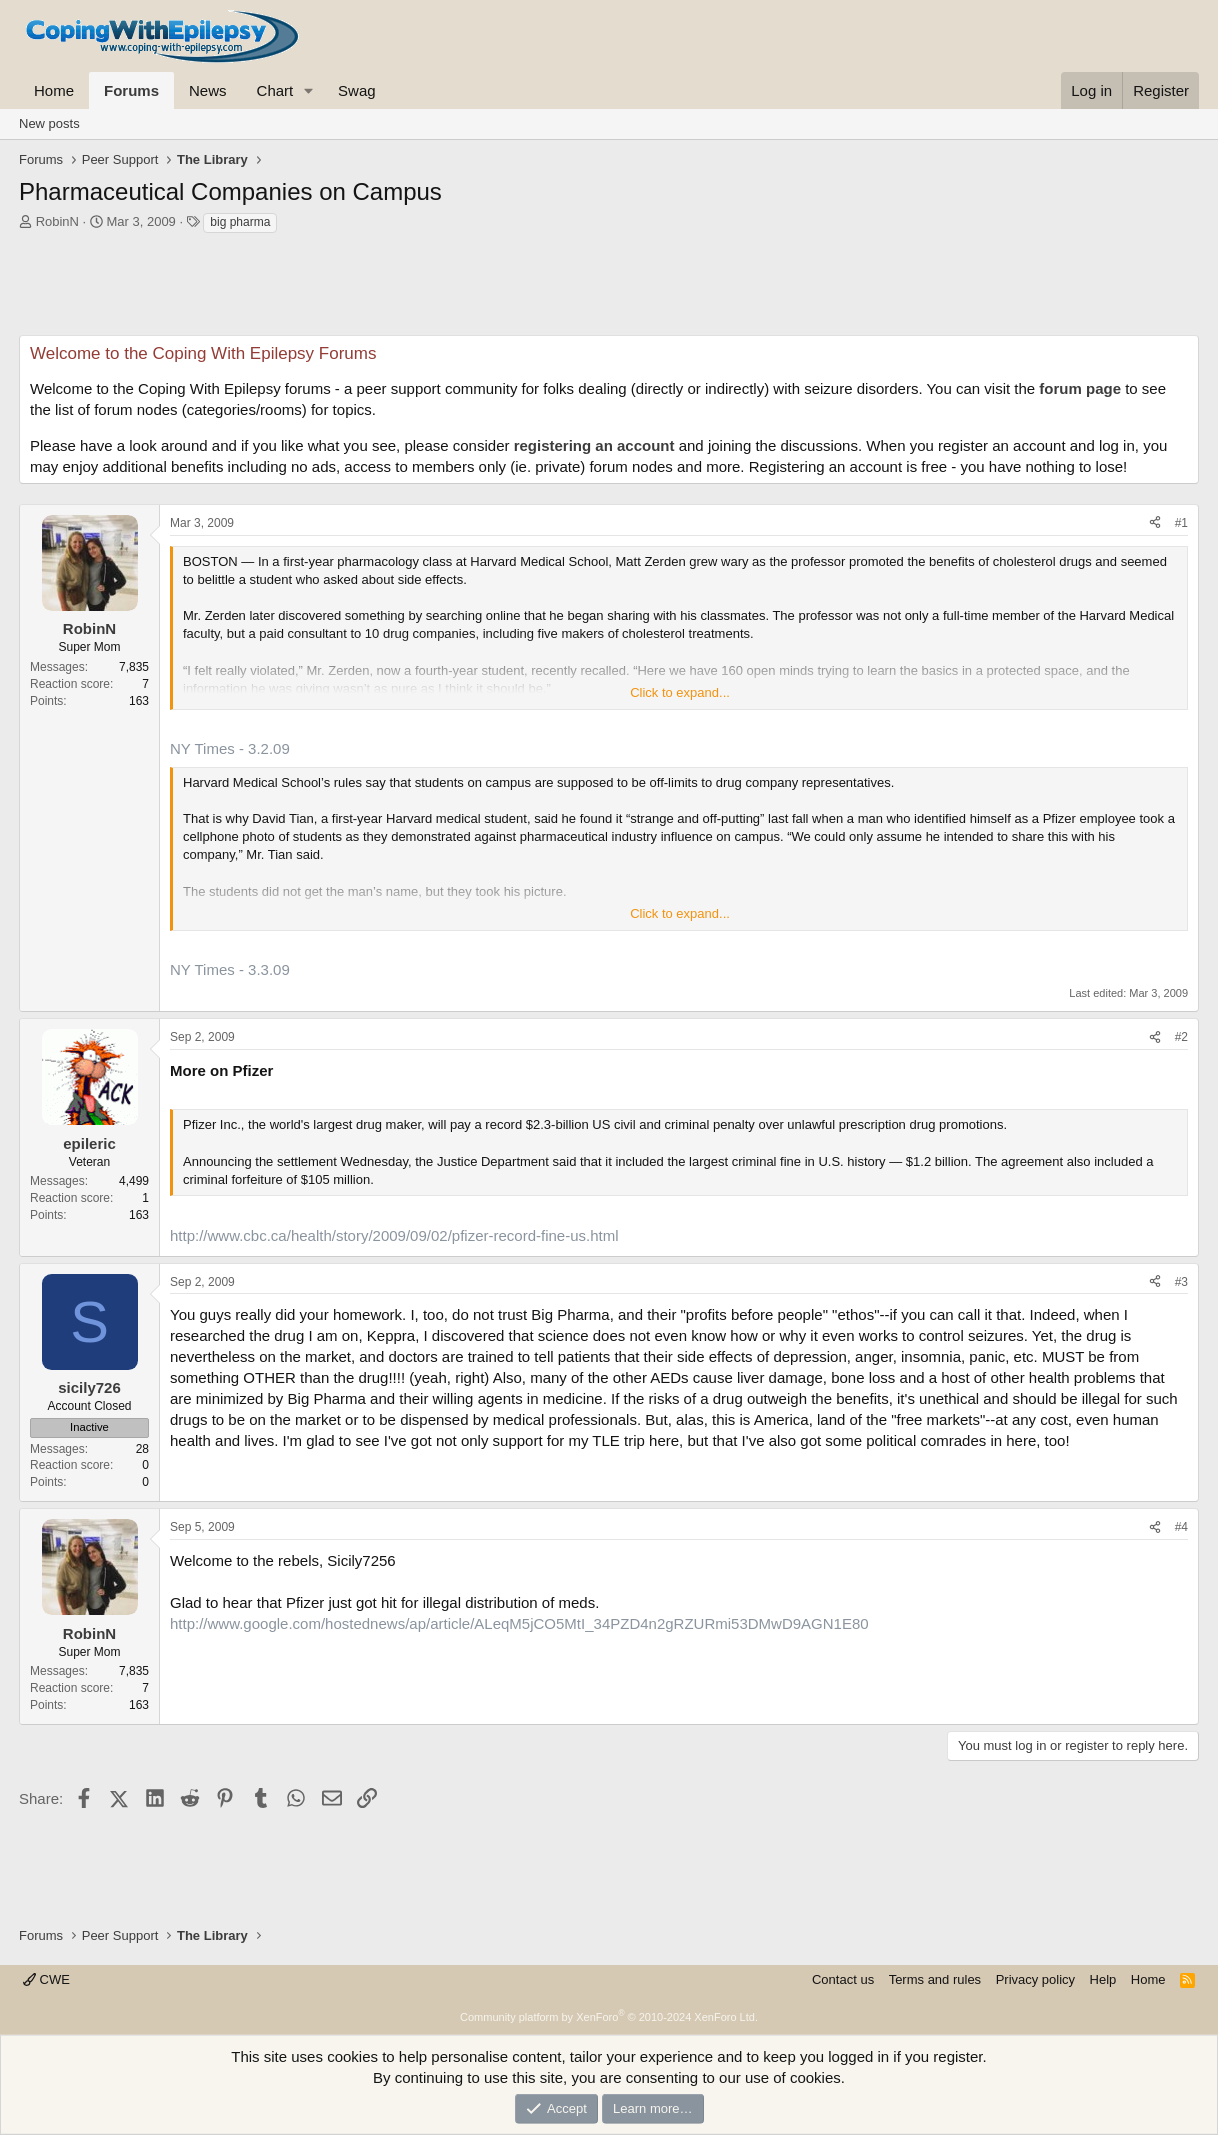 The height and width of the screenshot is (2135, 1218). I want to click on NY Times - 3.3.09, so click(230, 969).